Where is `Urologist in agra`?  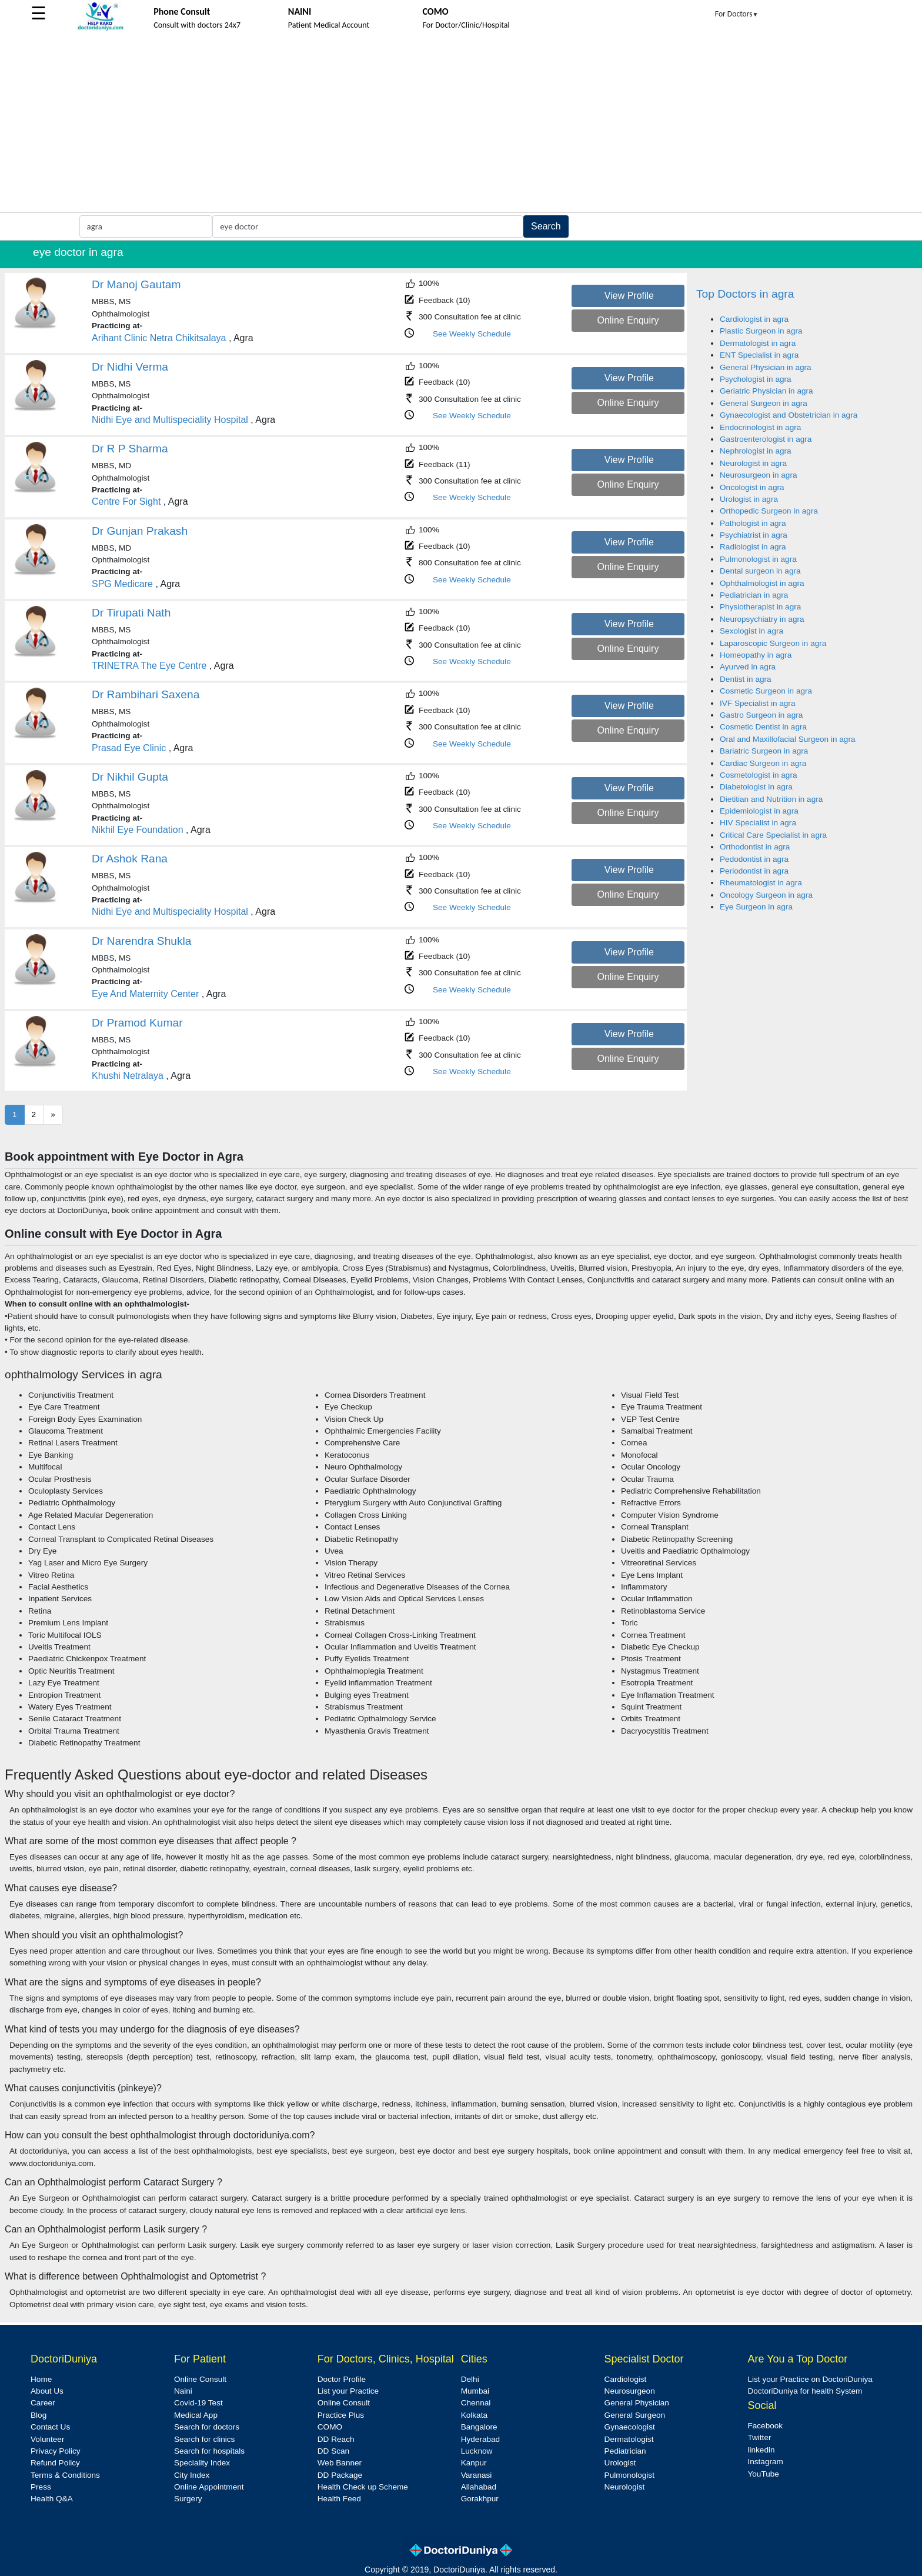 Urologist in agra is located at coordinates (749, 499).